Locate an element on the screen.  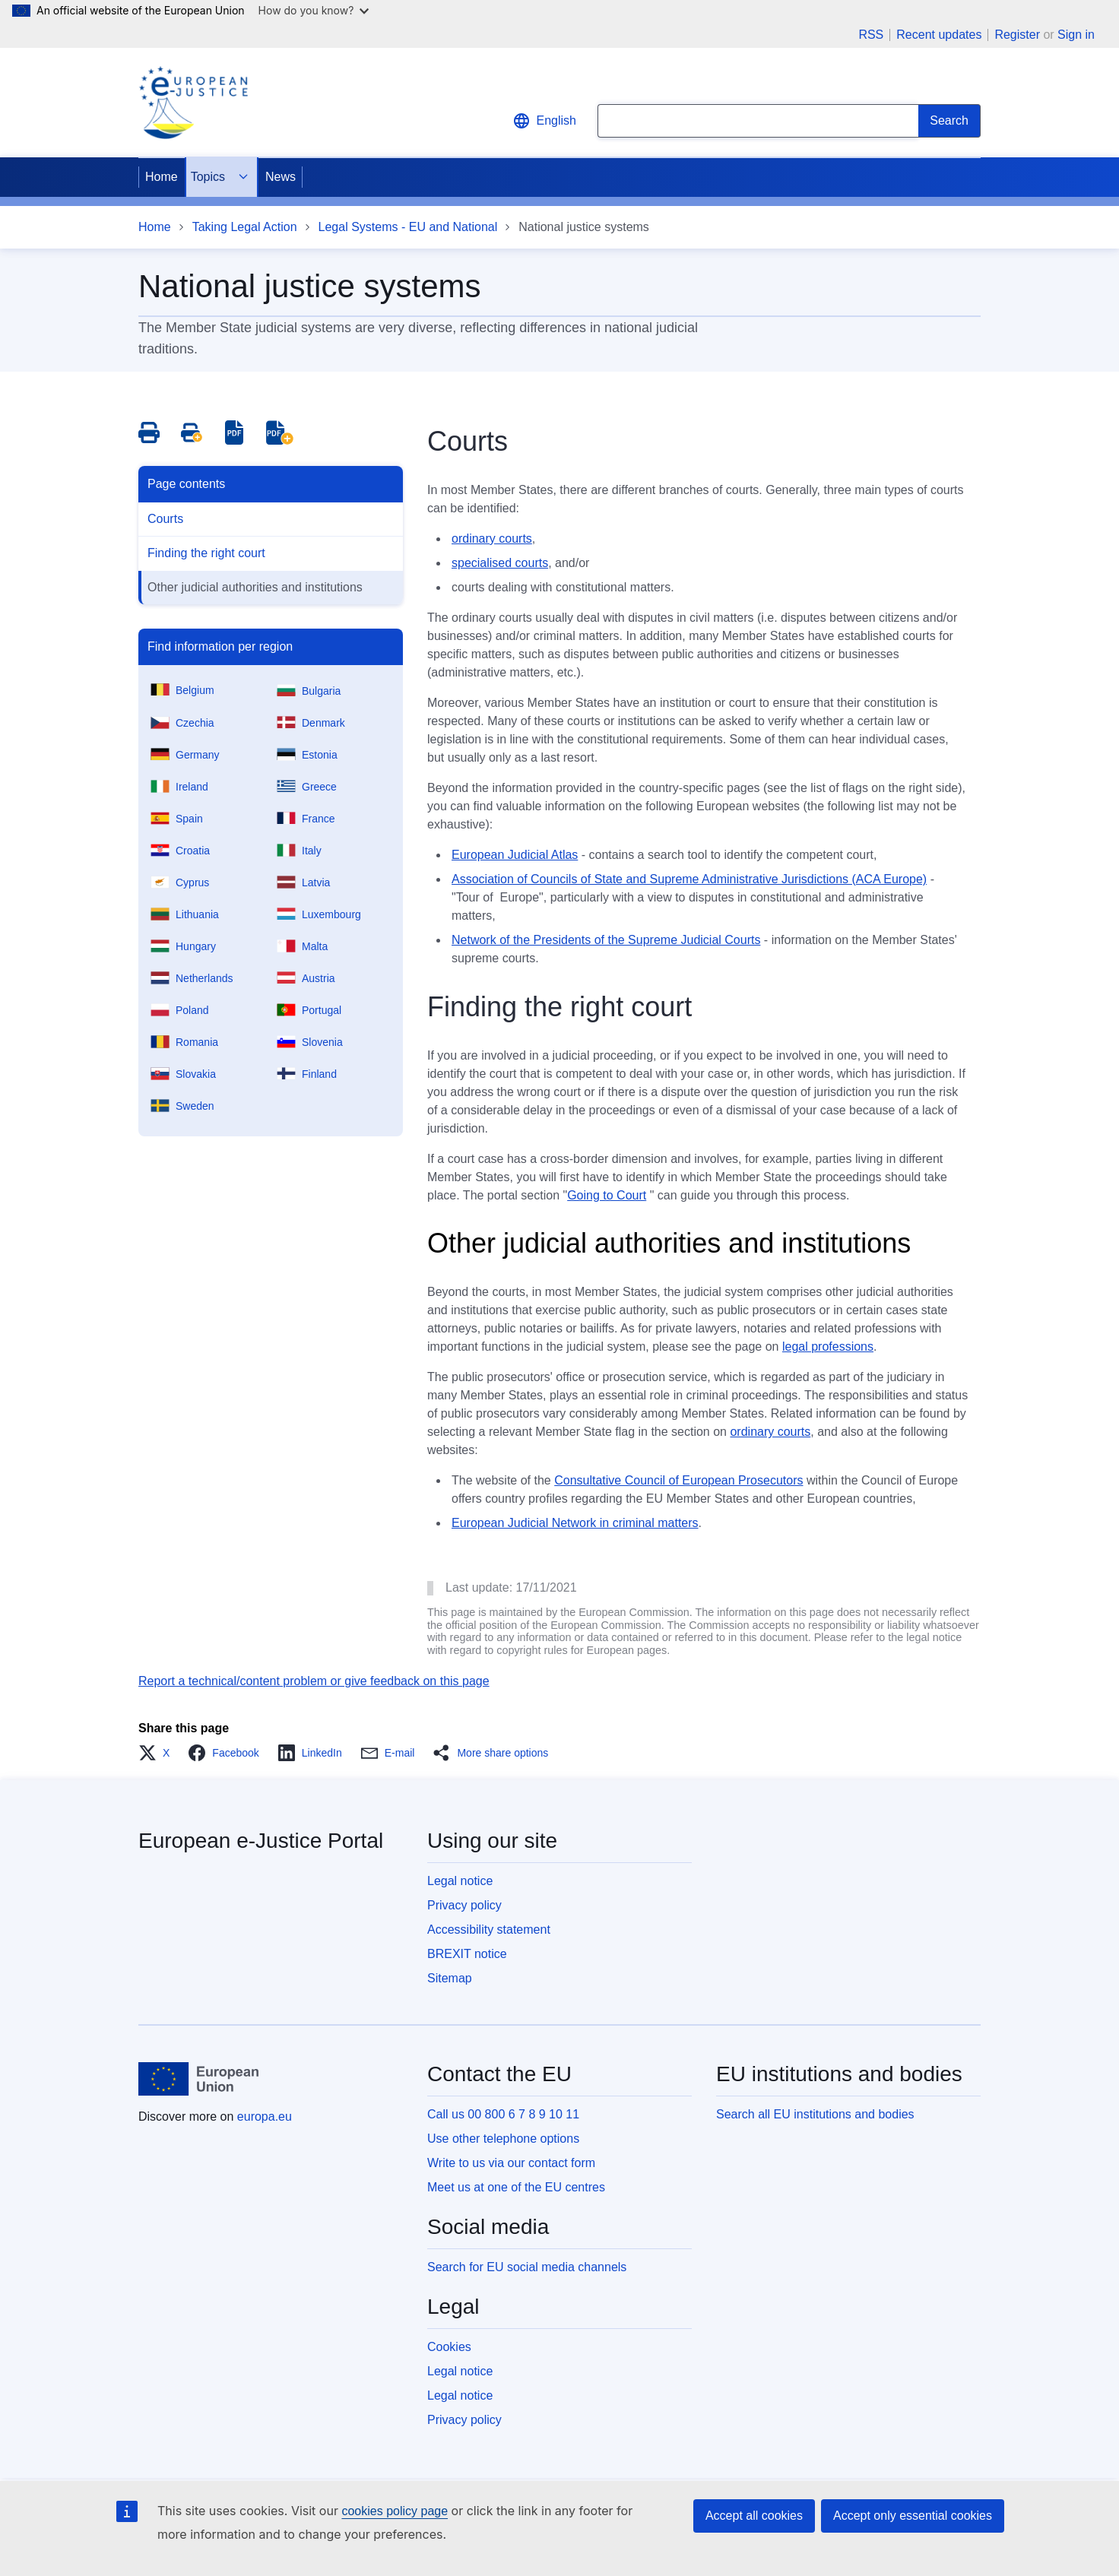
Legal notice is located at coordinates (460, 1880).